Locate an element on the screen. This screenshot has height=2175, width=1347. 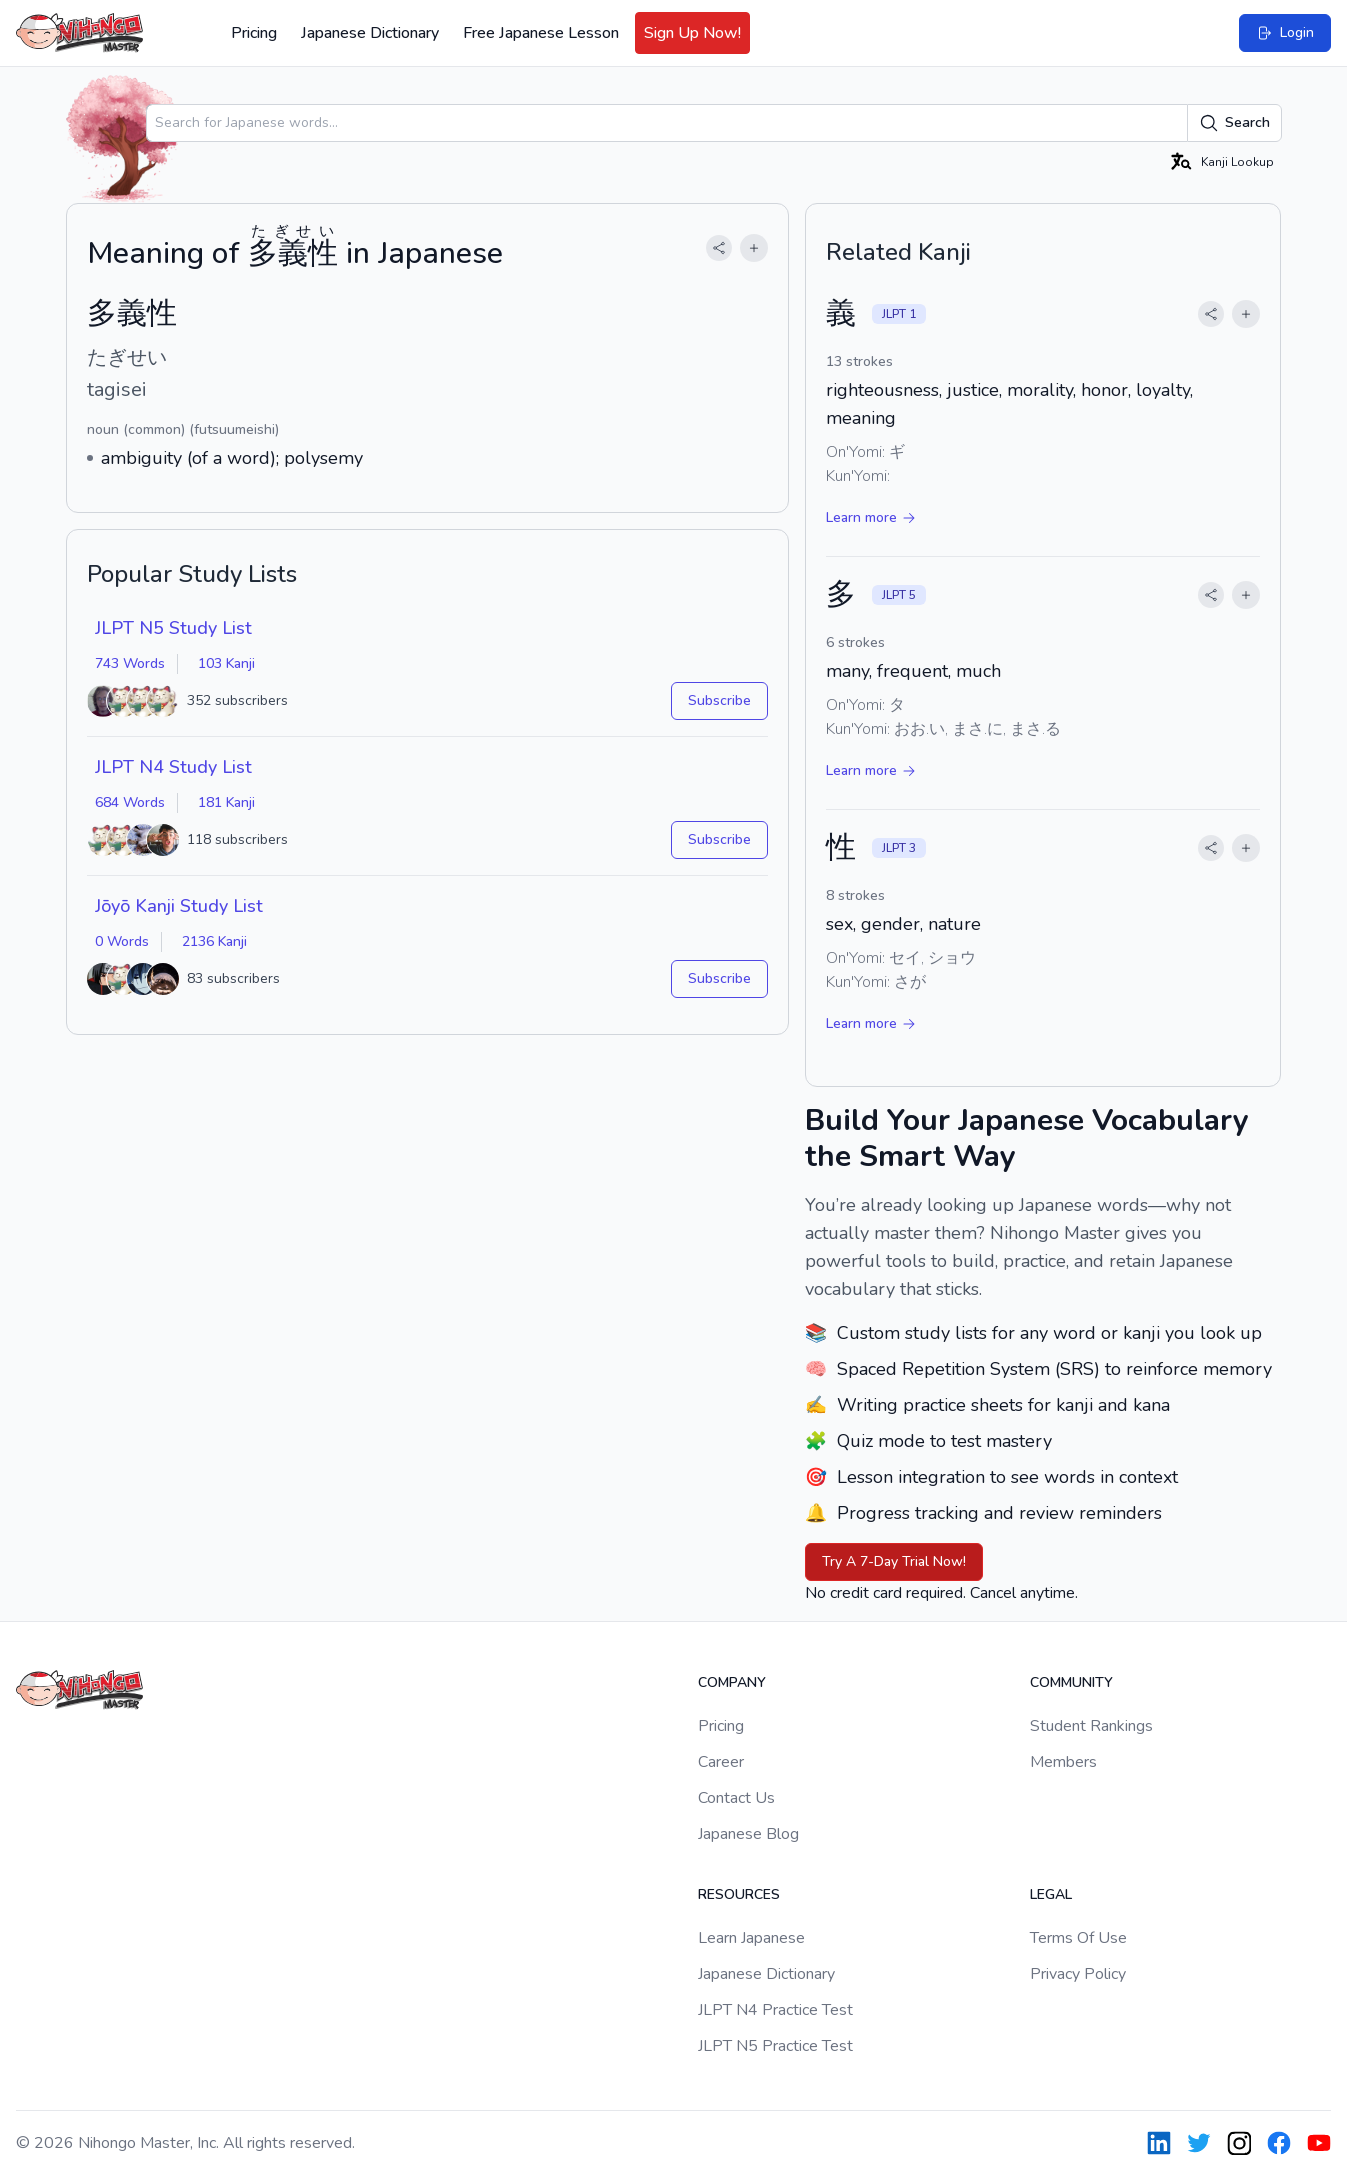
Privacy Policy is located at coordinates (1078, 1974).